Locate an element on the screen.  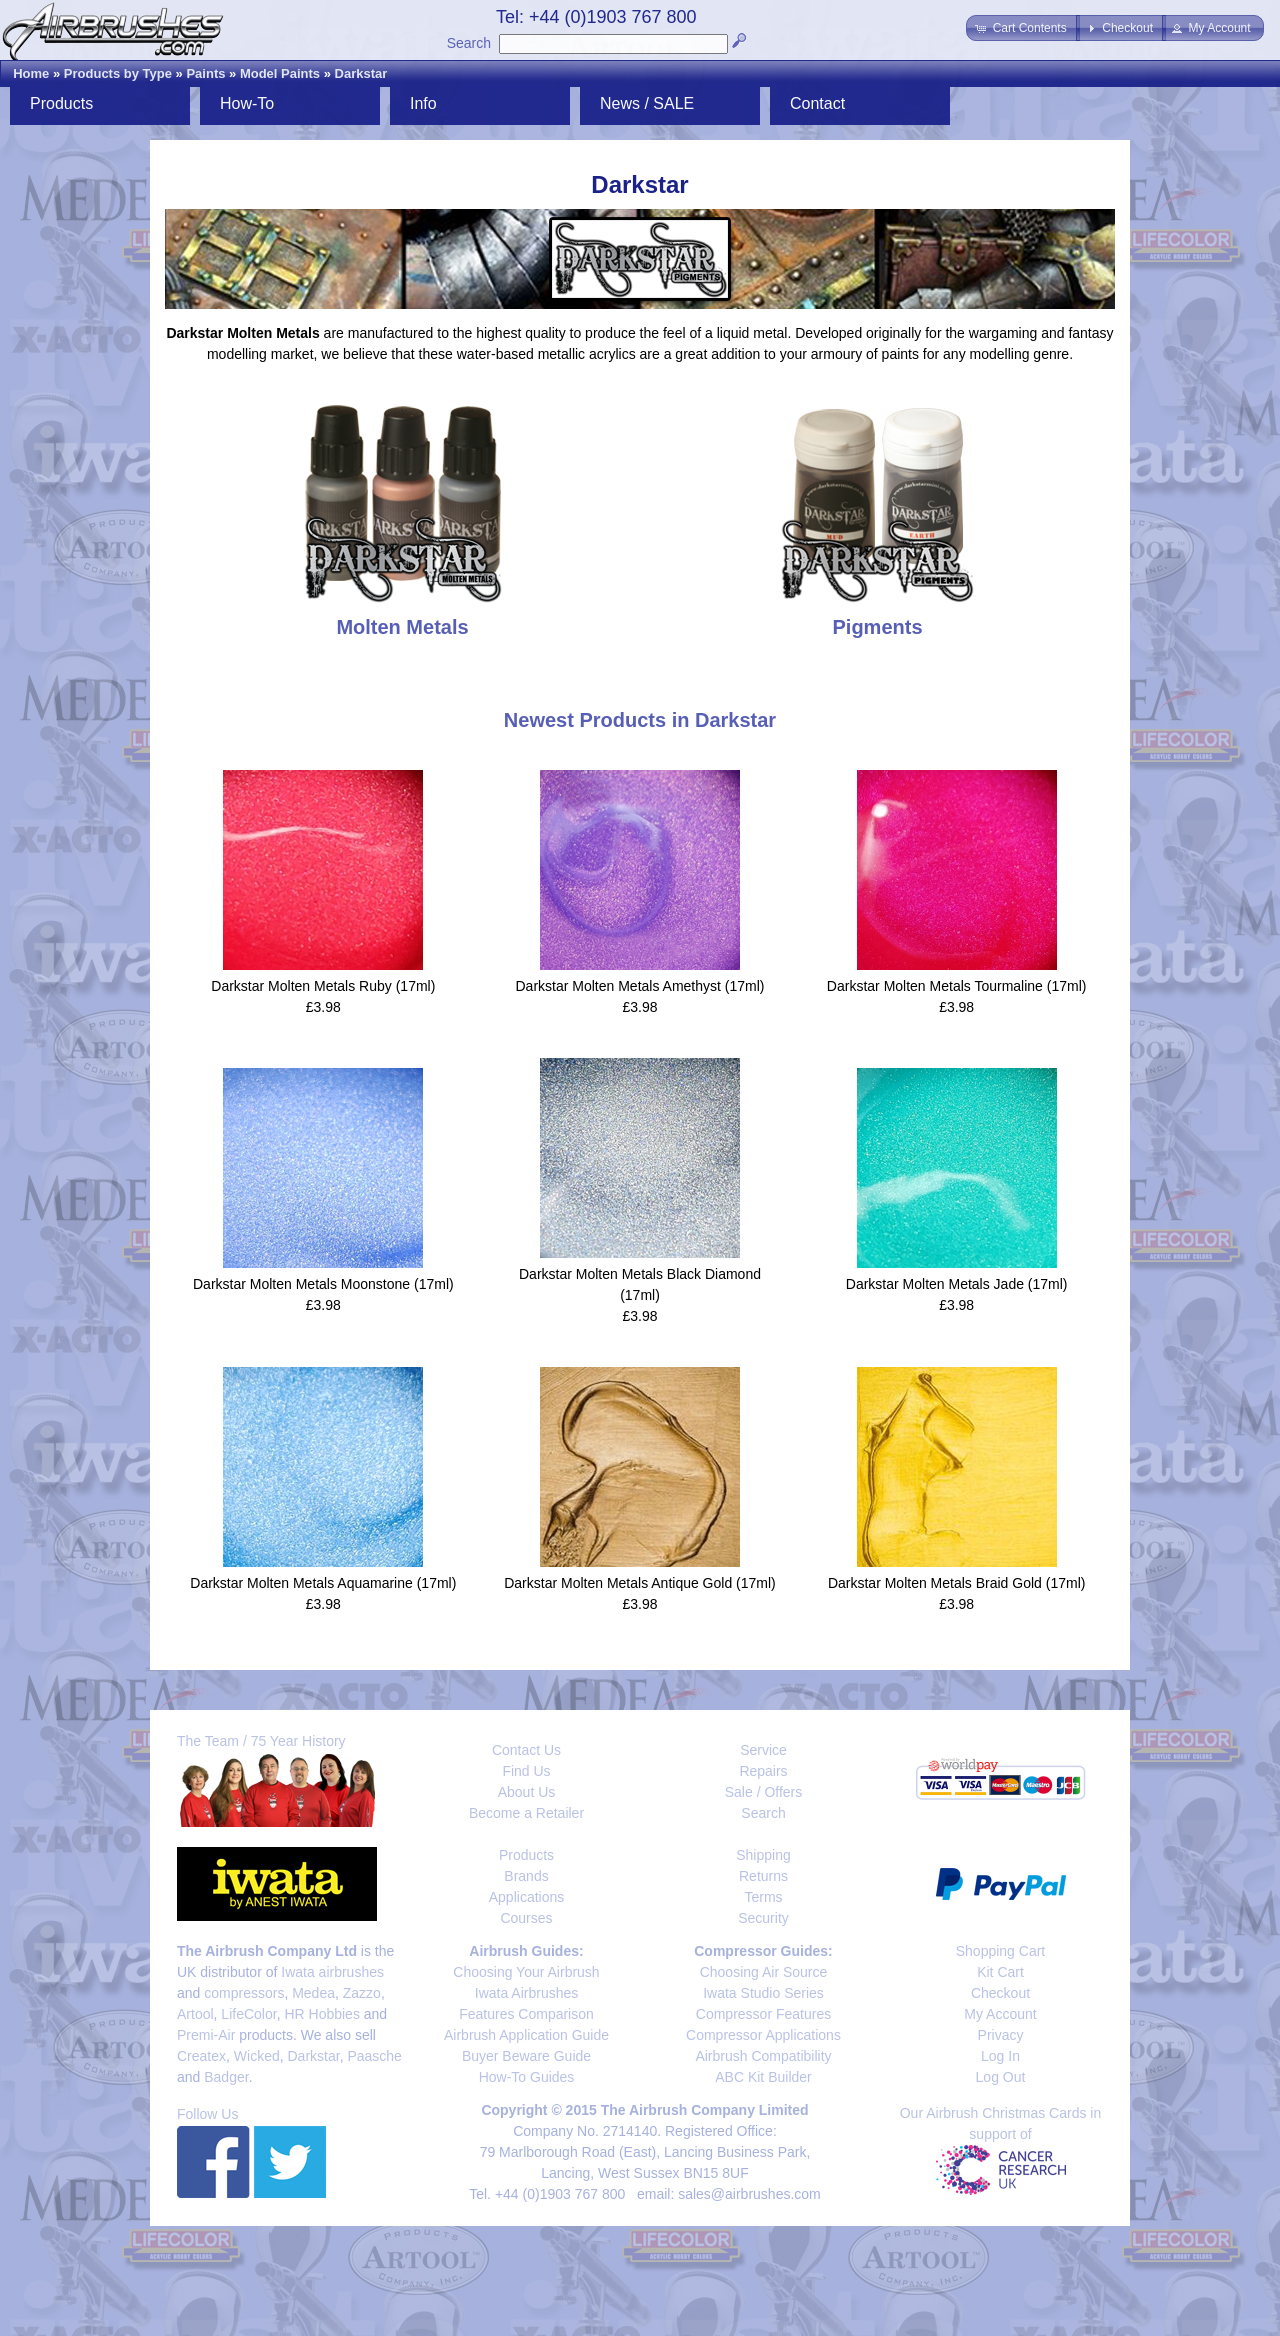
Compressor Applications is located at coordinates (763, 2035).